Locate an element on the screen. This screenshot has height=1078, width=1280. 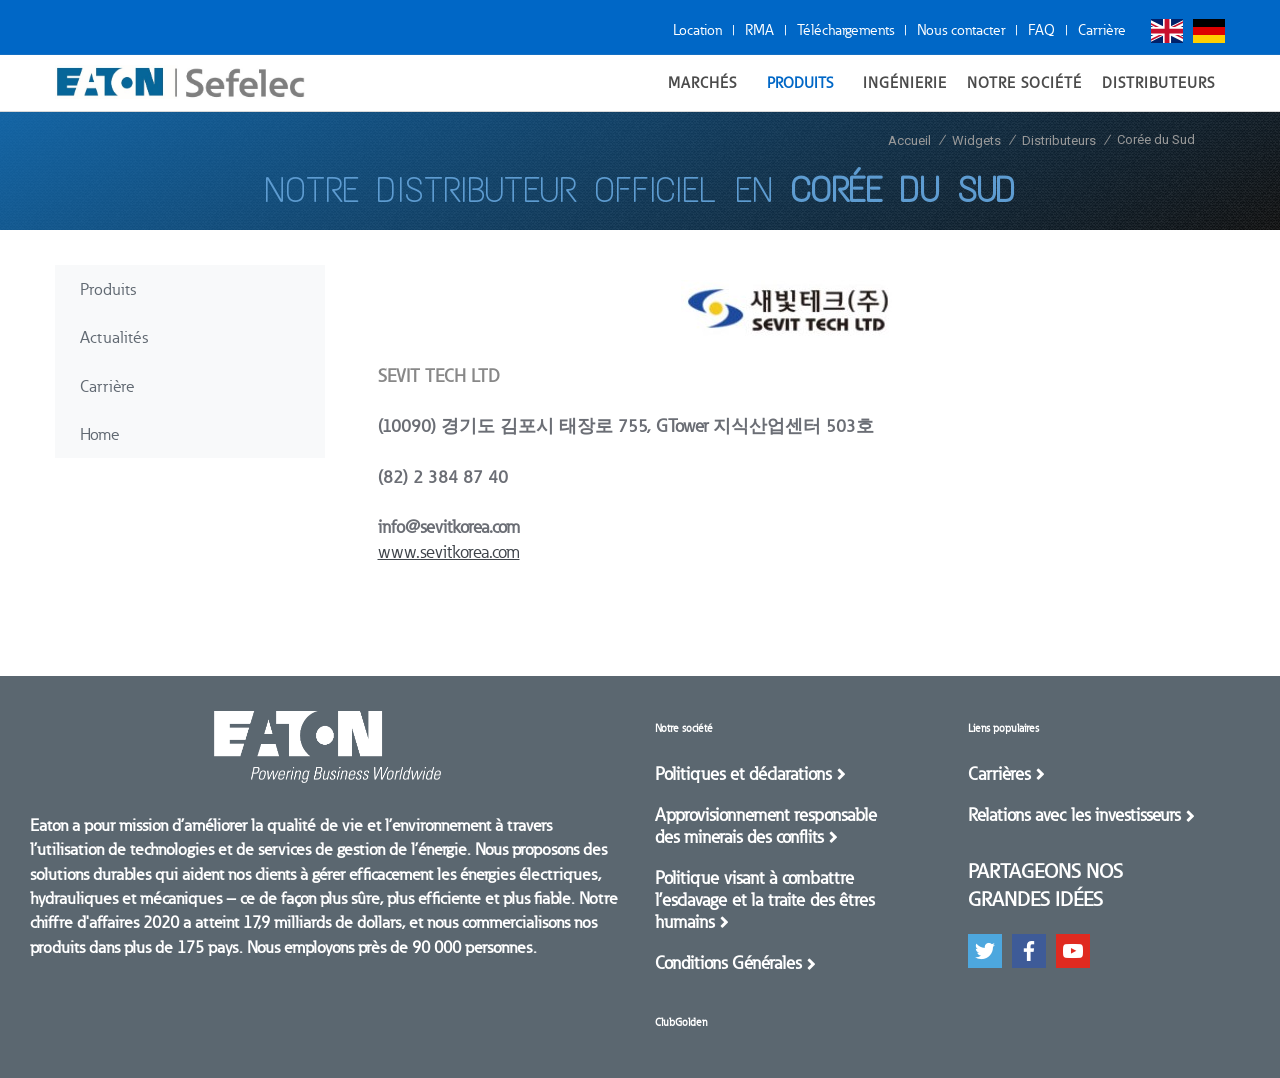
Location is located at coordinates (697, 30).